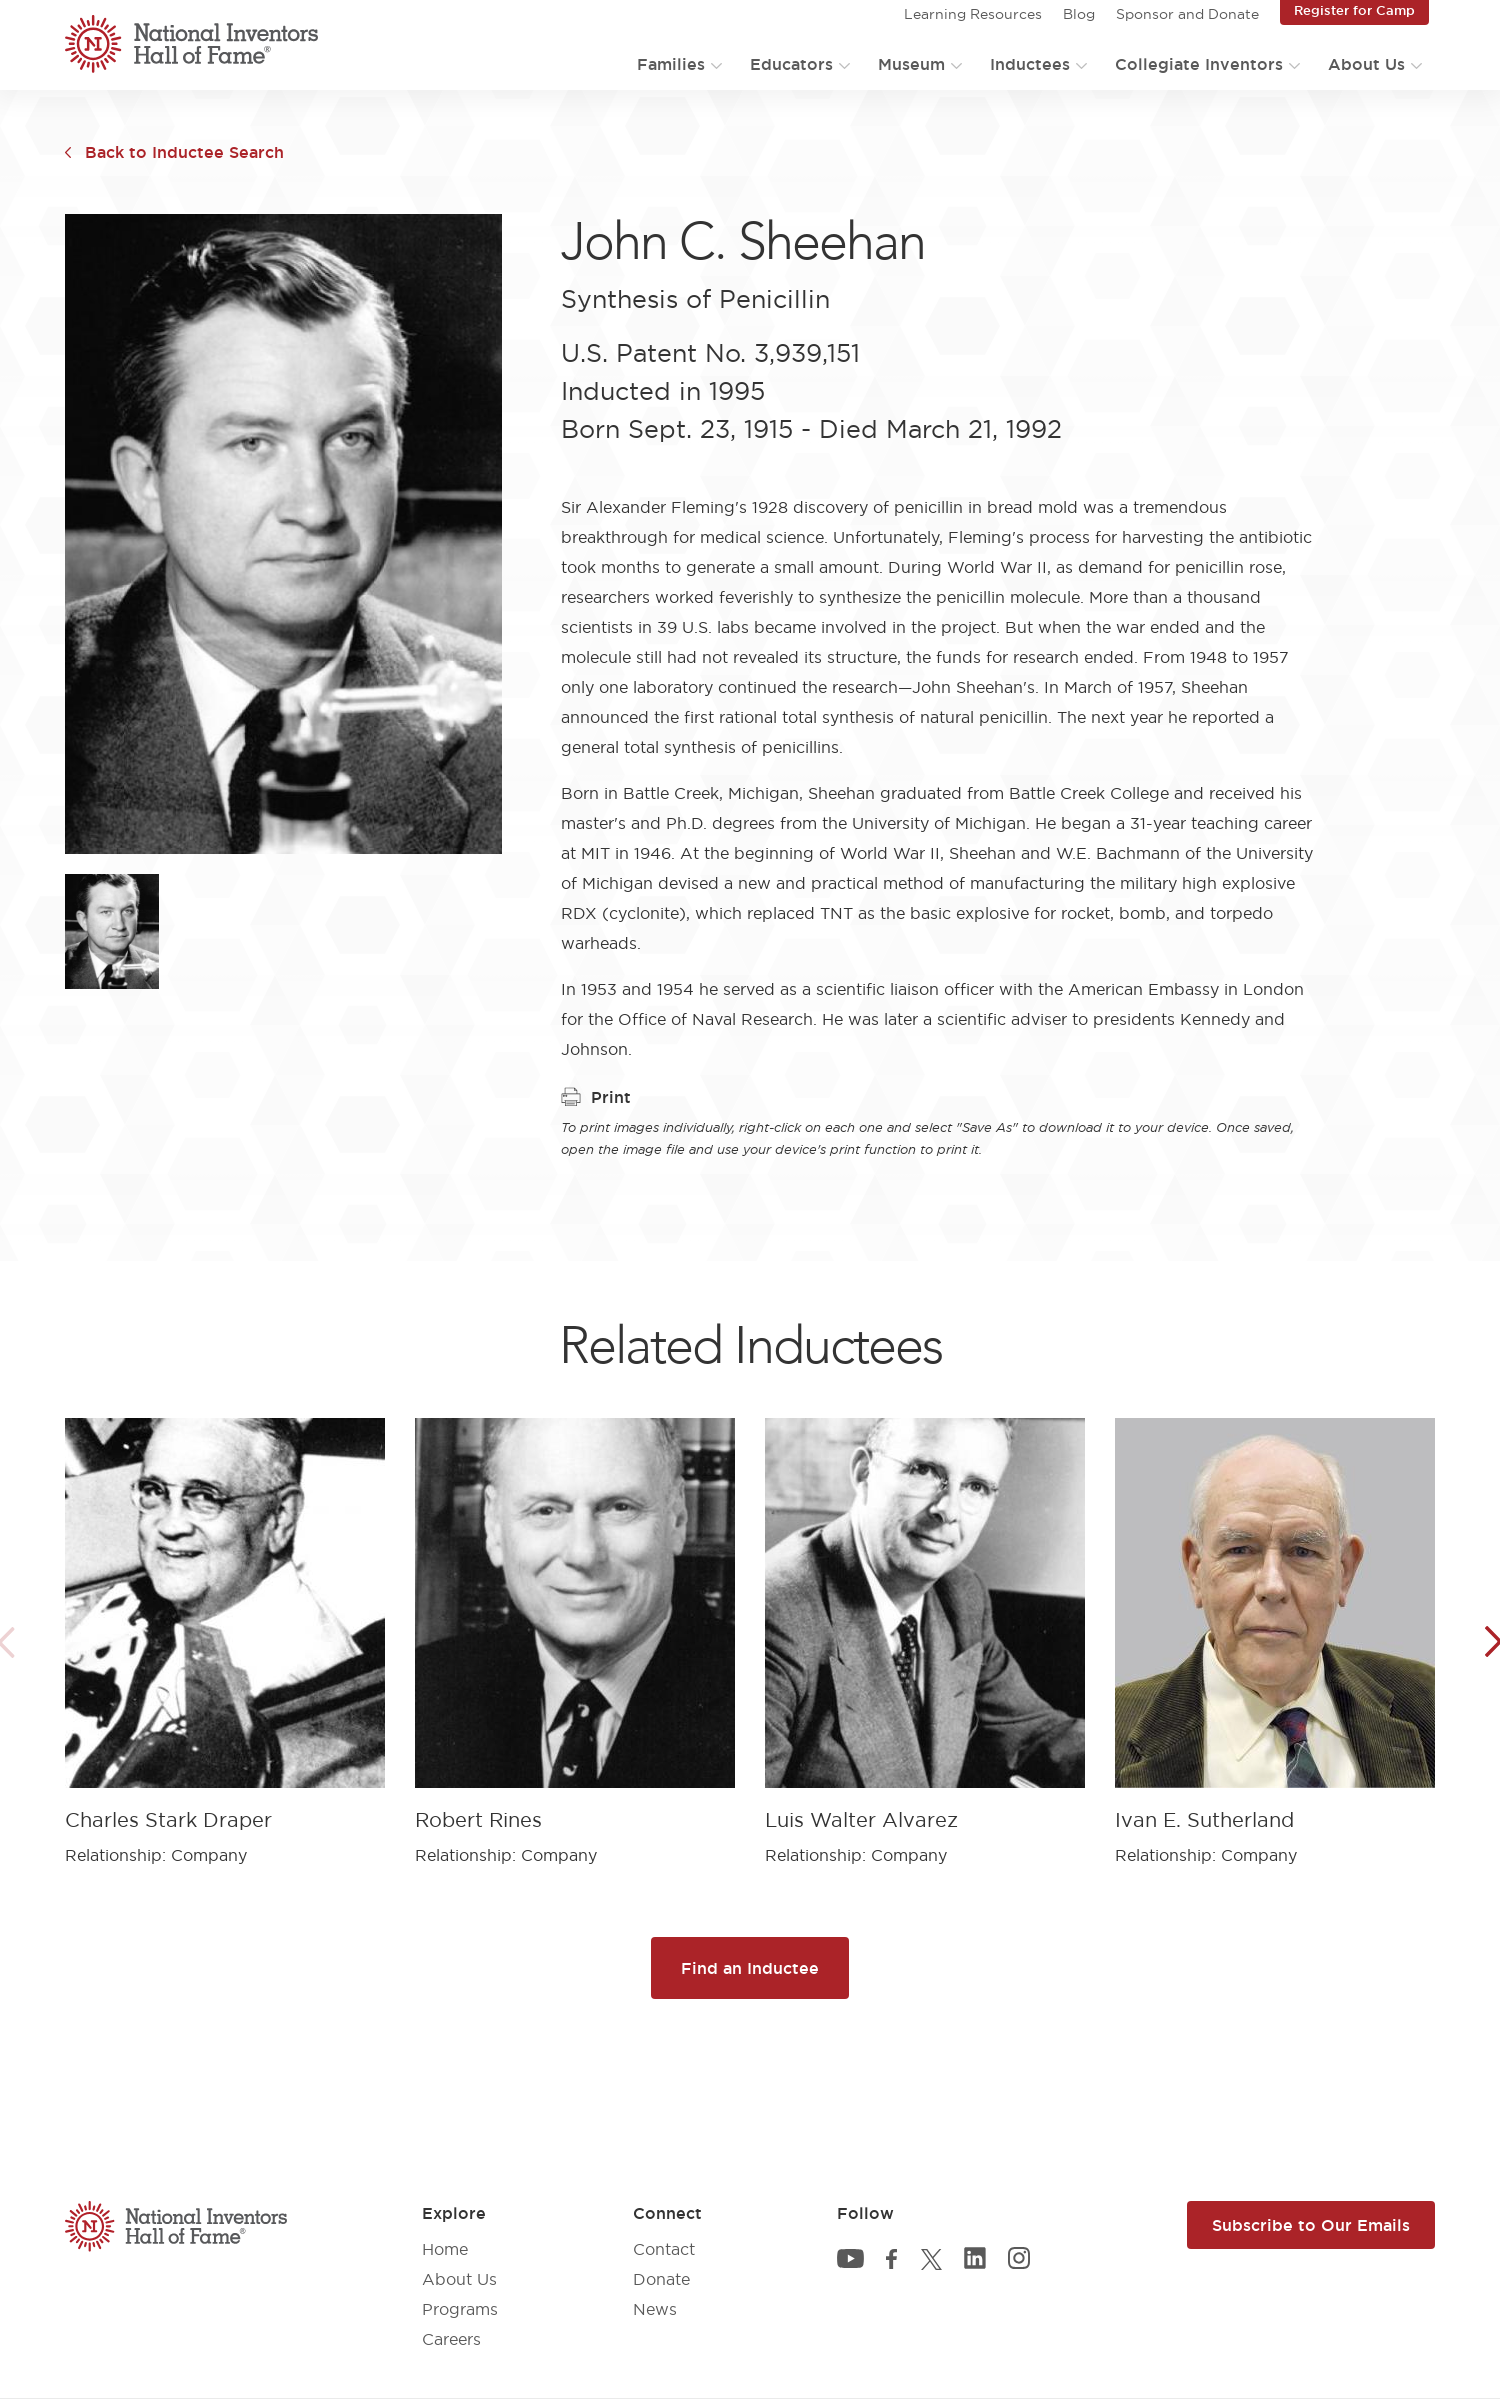  I want to click on Programs, so click(460, 2309).